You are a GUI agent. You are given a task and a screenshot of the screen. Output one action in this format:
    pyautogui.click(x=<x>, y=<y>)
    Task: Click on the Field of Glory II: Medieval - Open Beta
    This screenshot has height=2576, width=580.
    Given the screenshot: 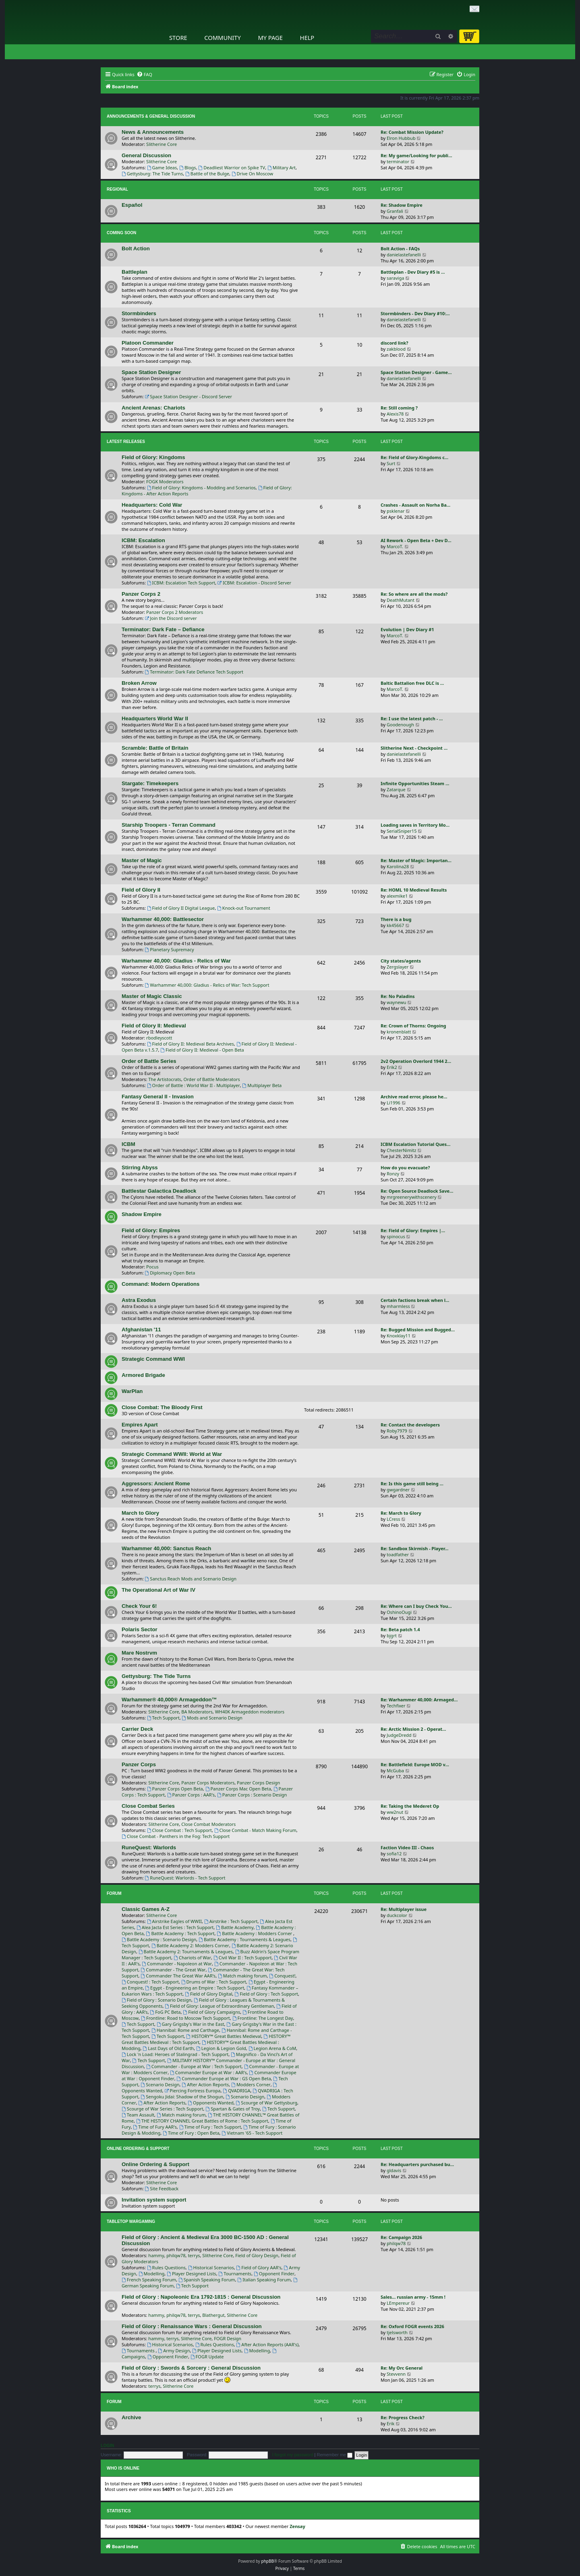 What is the action you would take?
    pyautogui.click(x=202, y=1050)
    